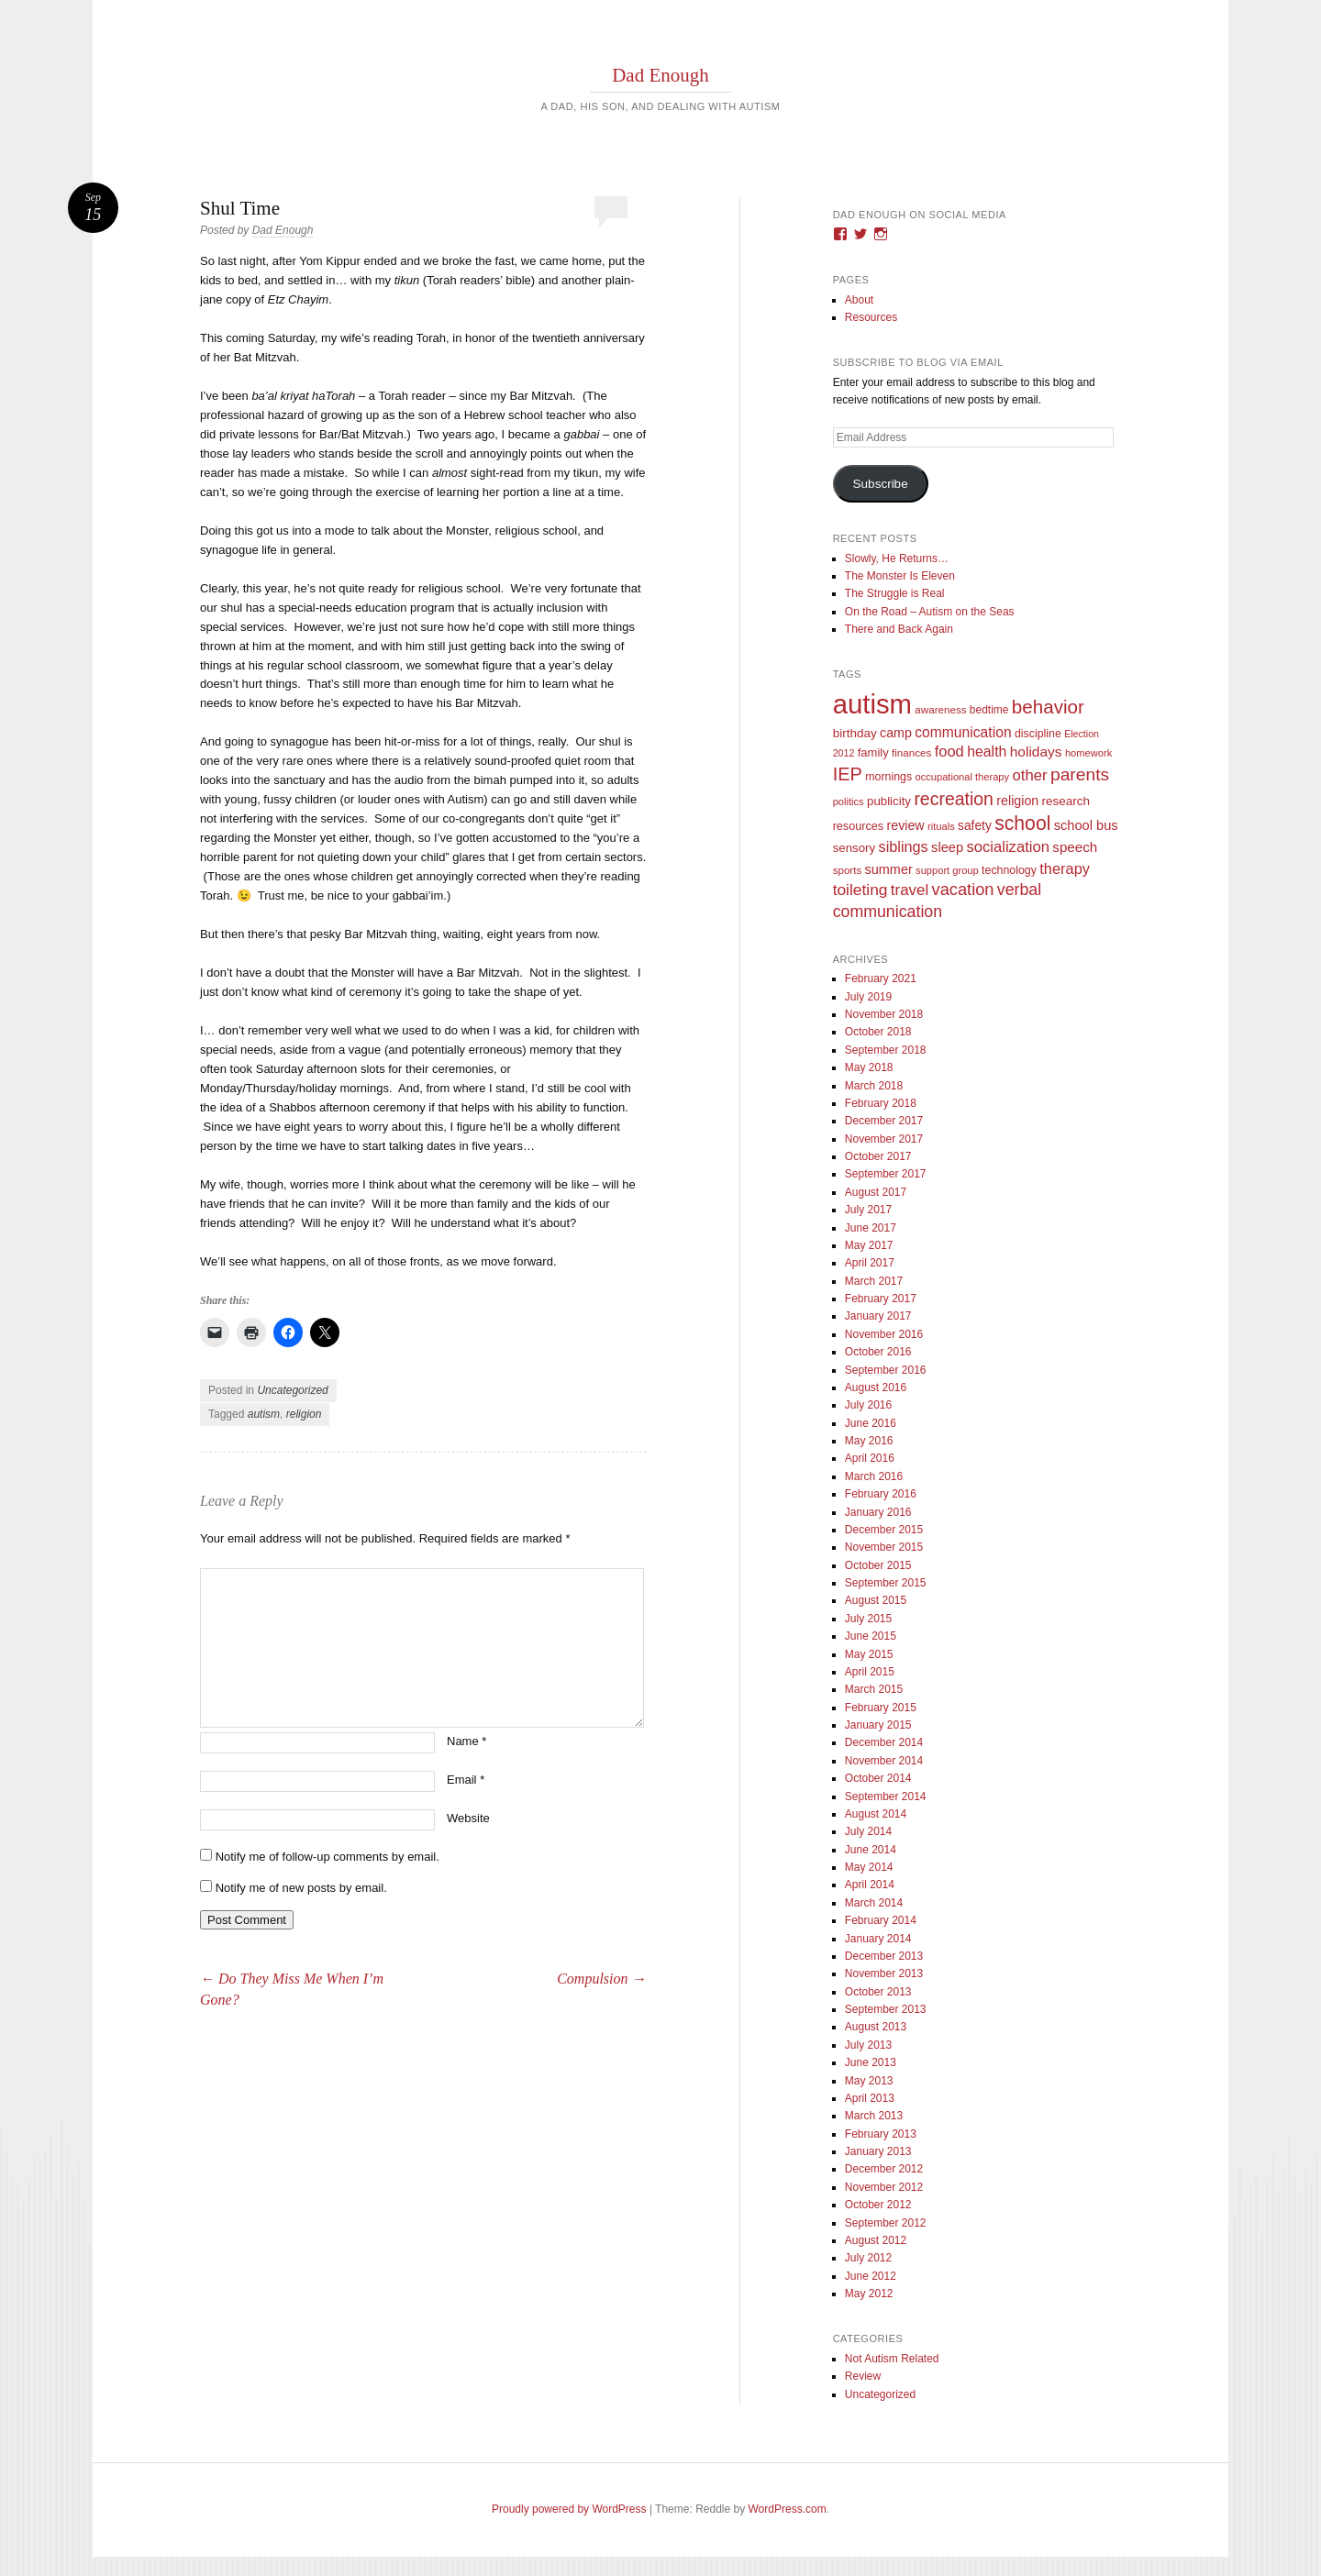 This screenshot has width=1321, height=2576. What do you see at coordinates (873, 752) in the screenshot?
I see `family [family (13 items)]` at bounding box center [873, 752].